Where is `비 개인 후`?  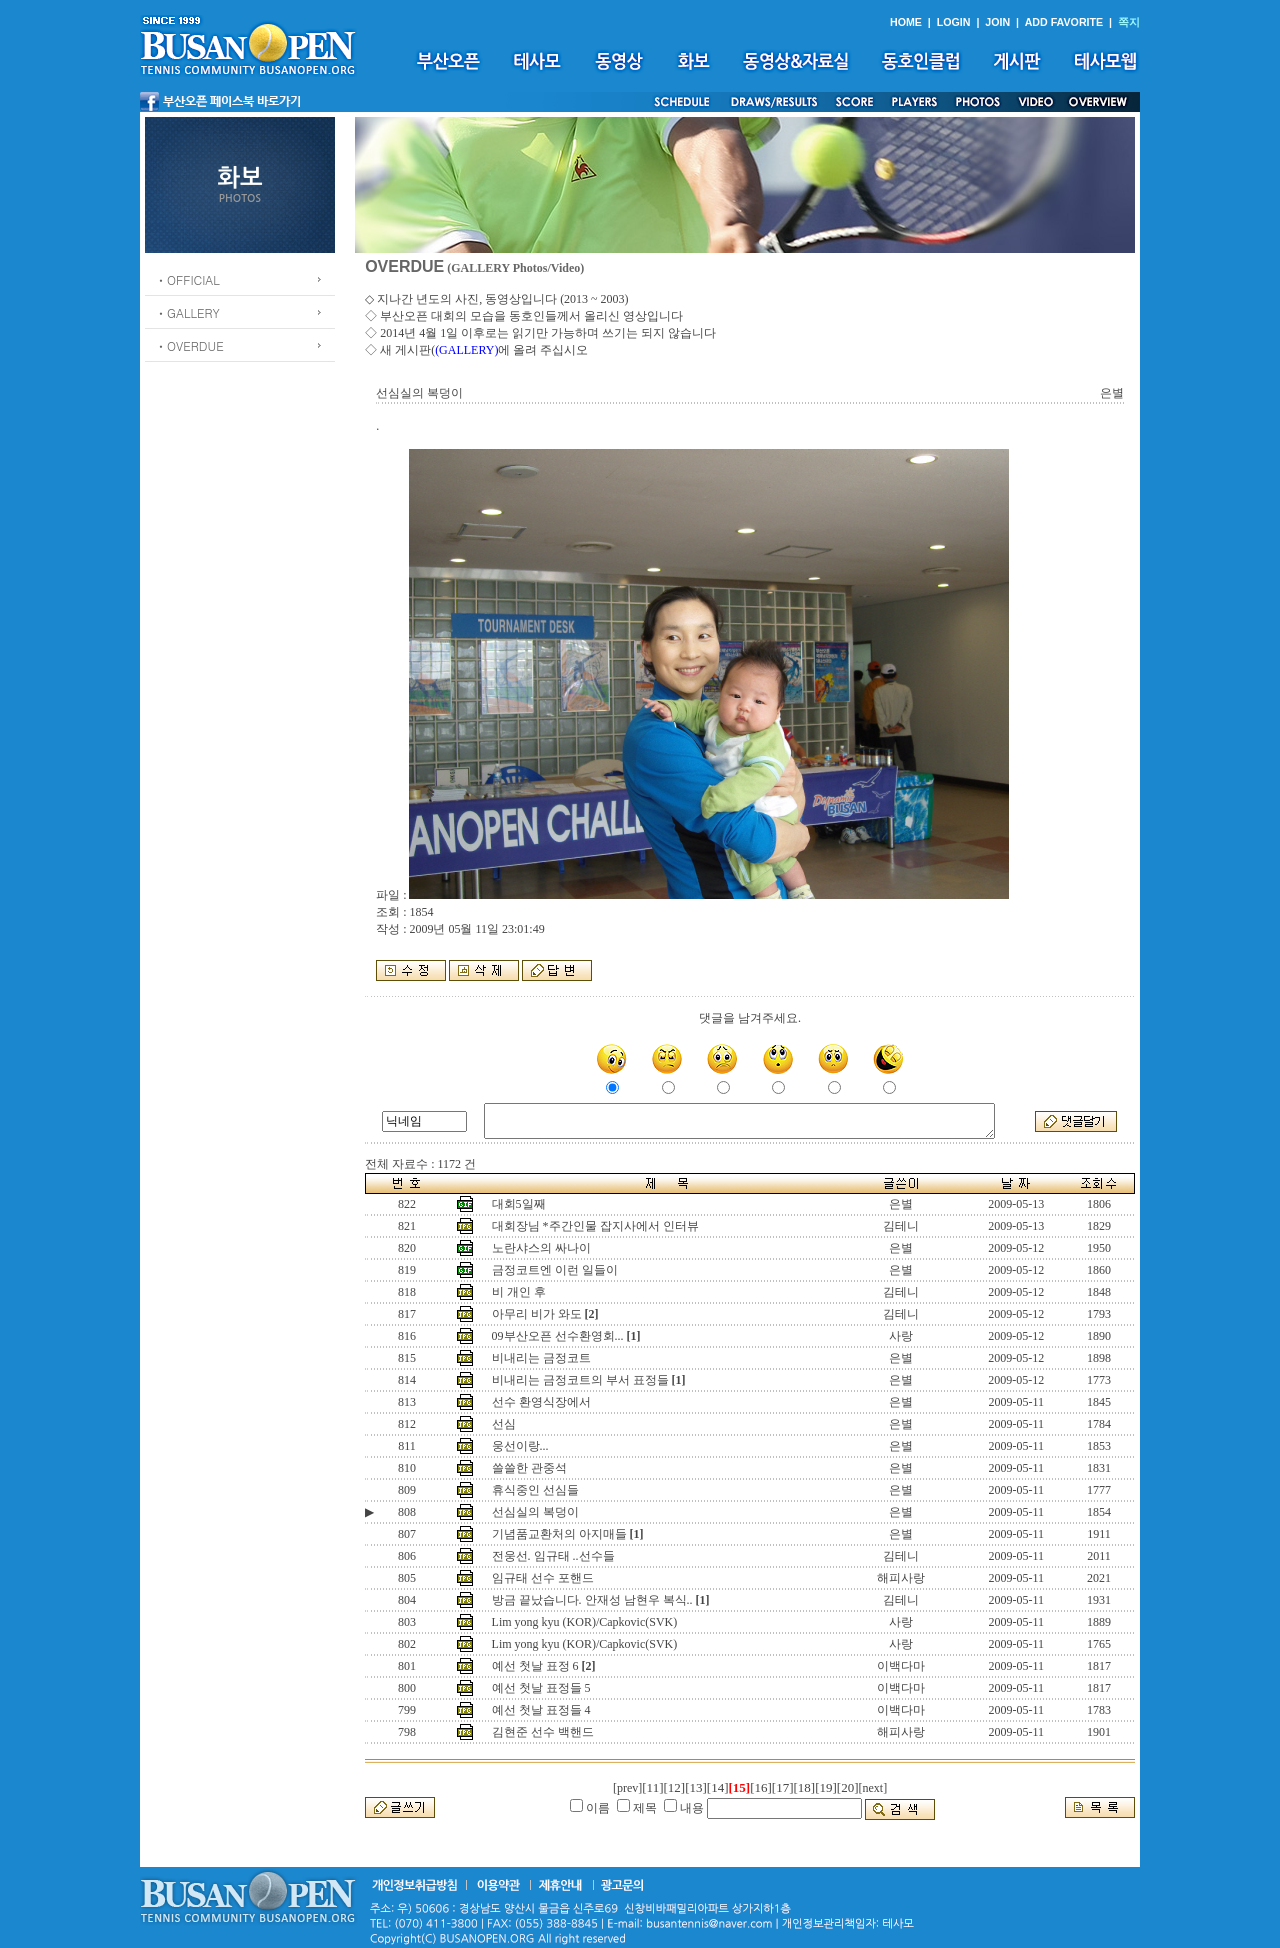
비 개인 후 is located at coordinates (519, 1292).